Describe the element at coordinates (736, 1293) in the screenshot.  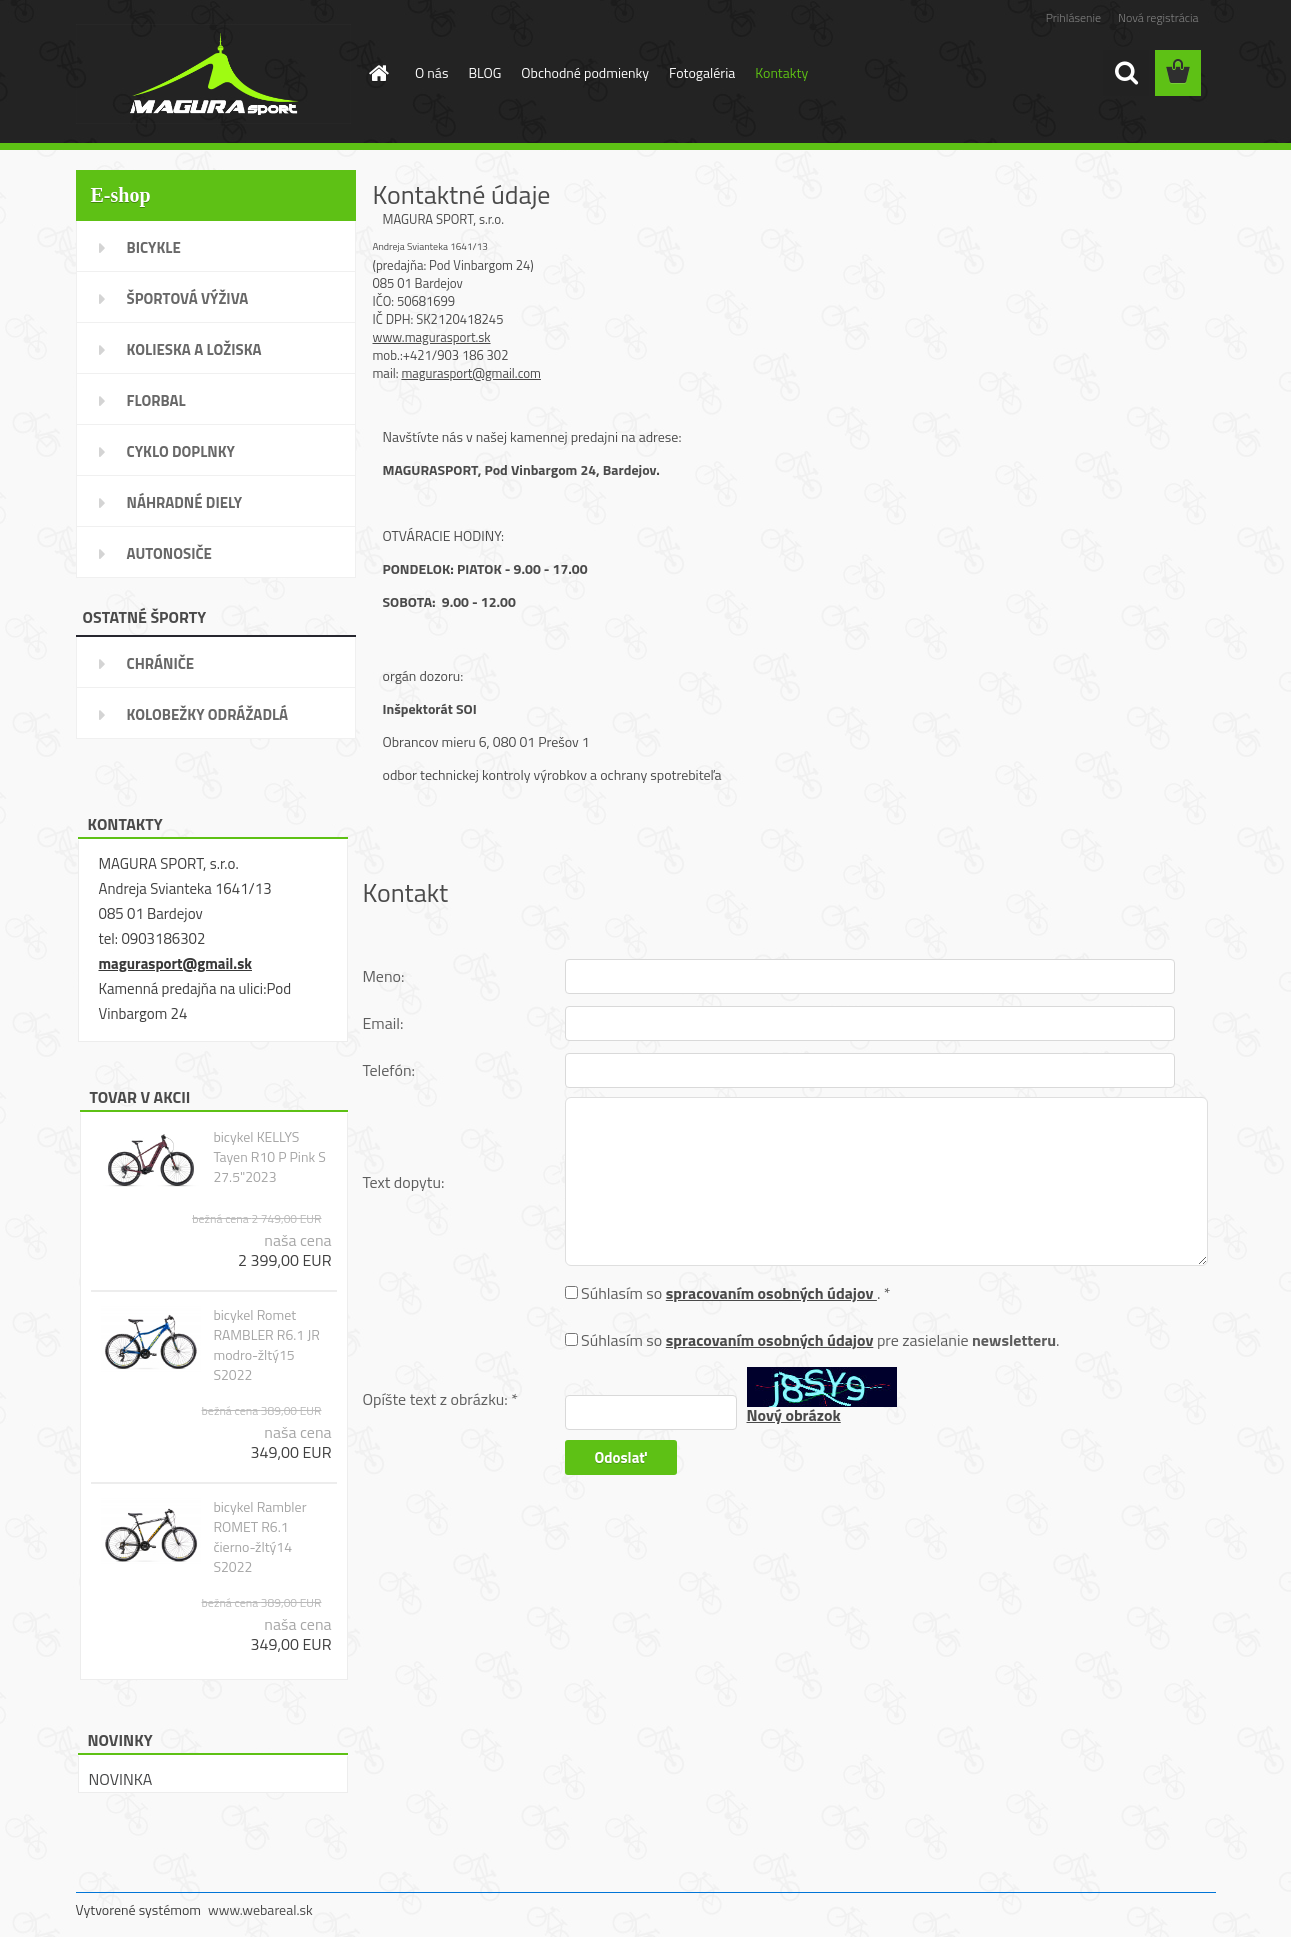
I see `Súhlasím so . *` at that location.